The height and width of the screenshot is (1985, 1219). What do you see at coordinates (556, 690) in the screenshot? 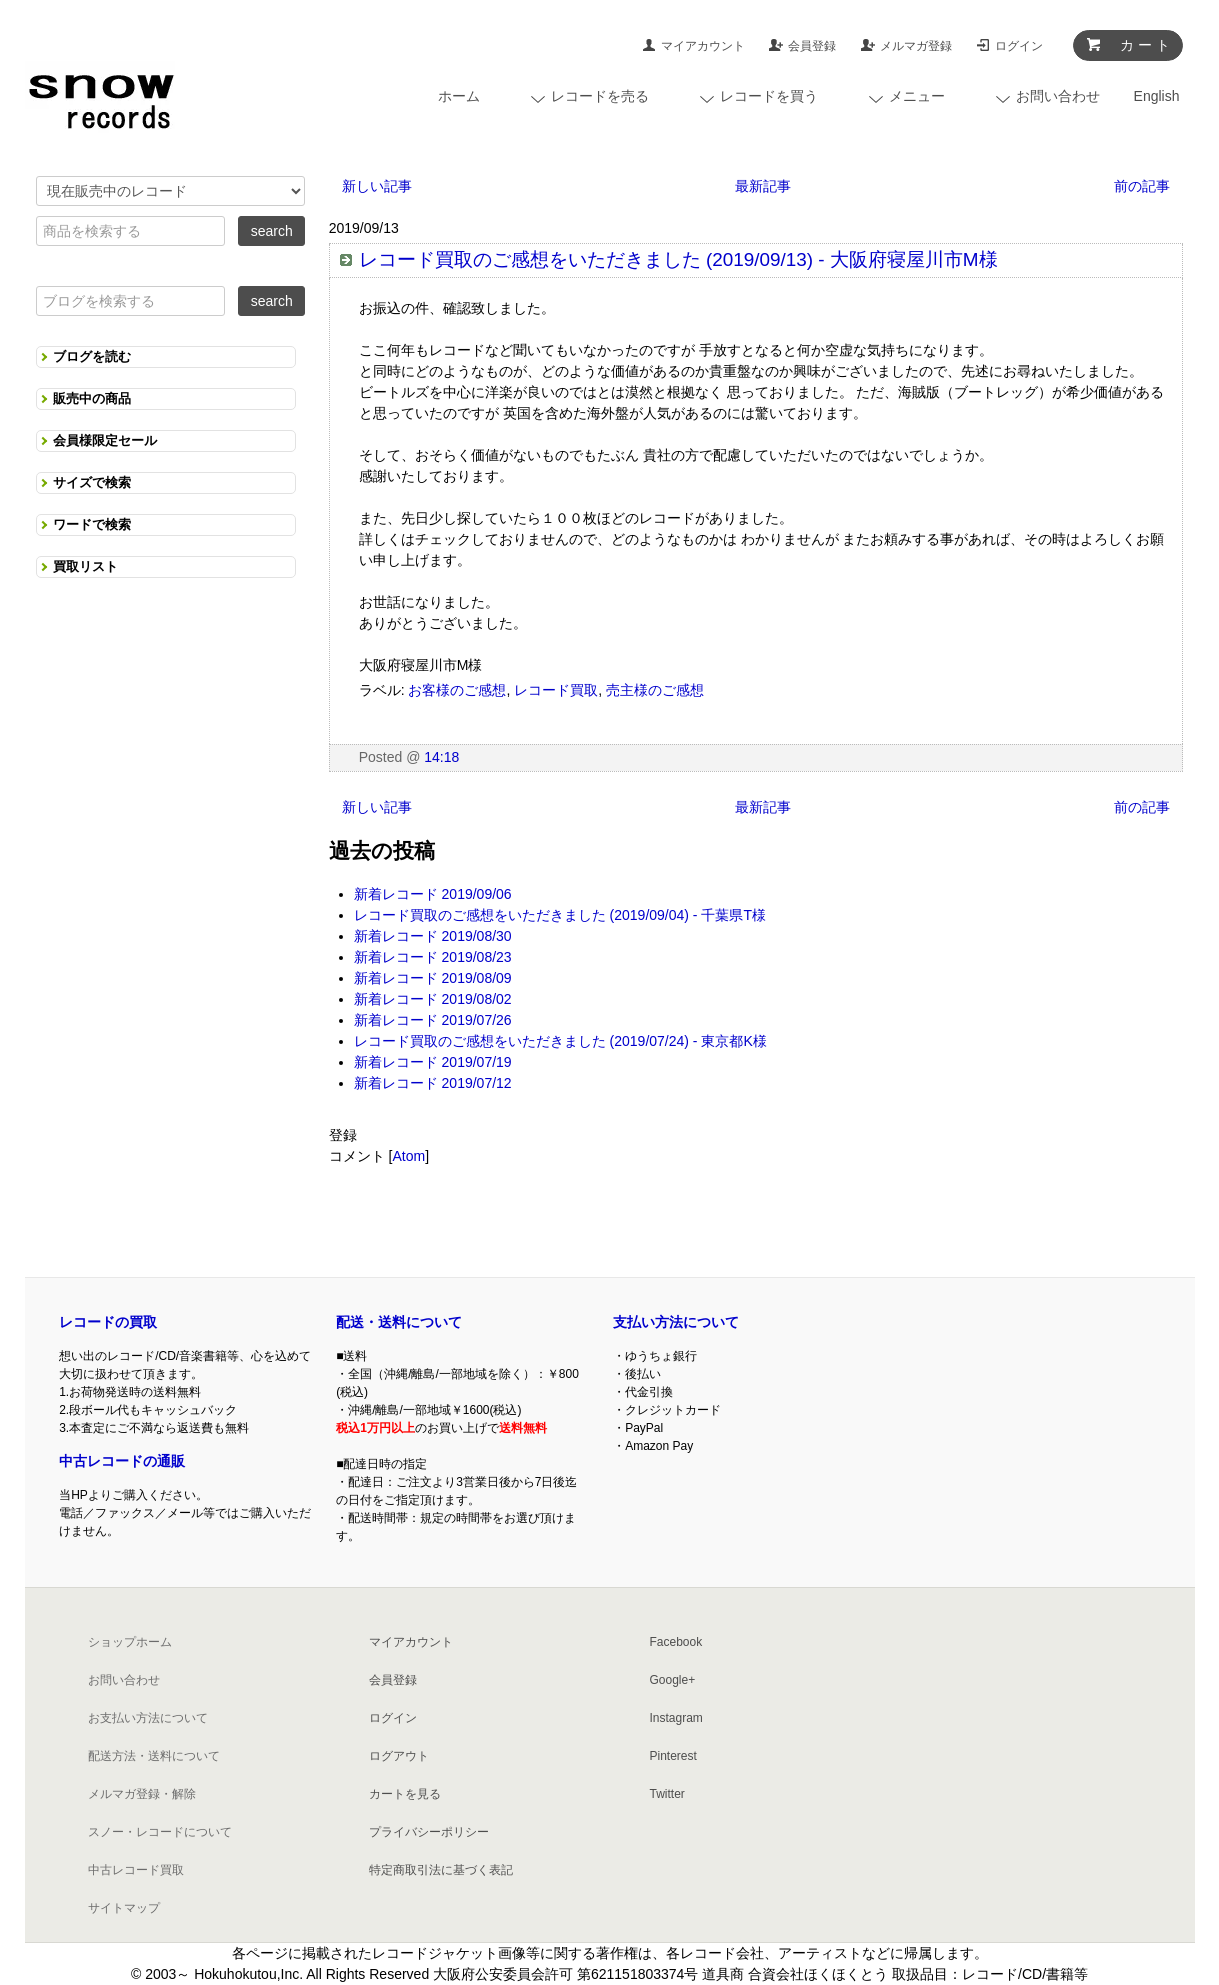
I see `レコード買取` at bounding box center [556, 690].